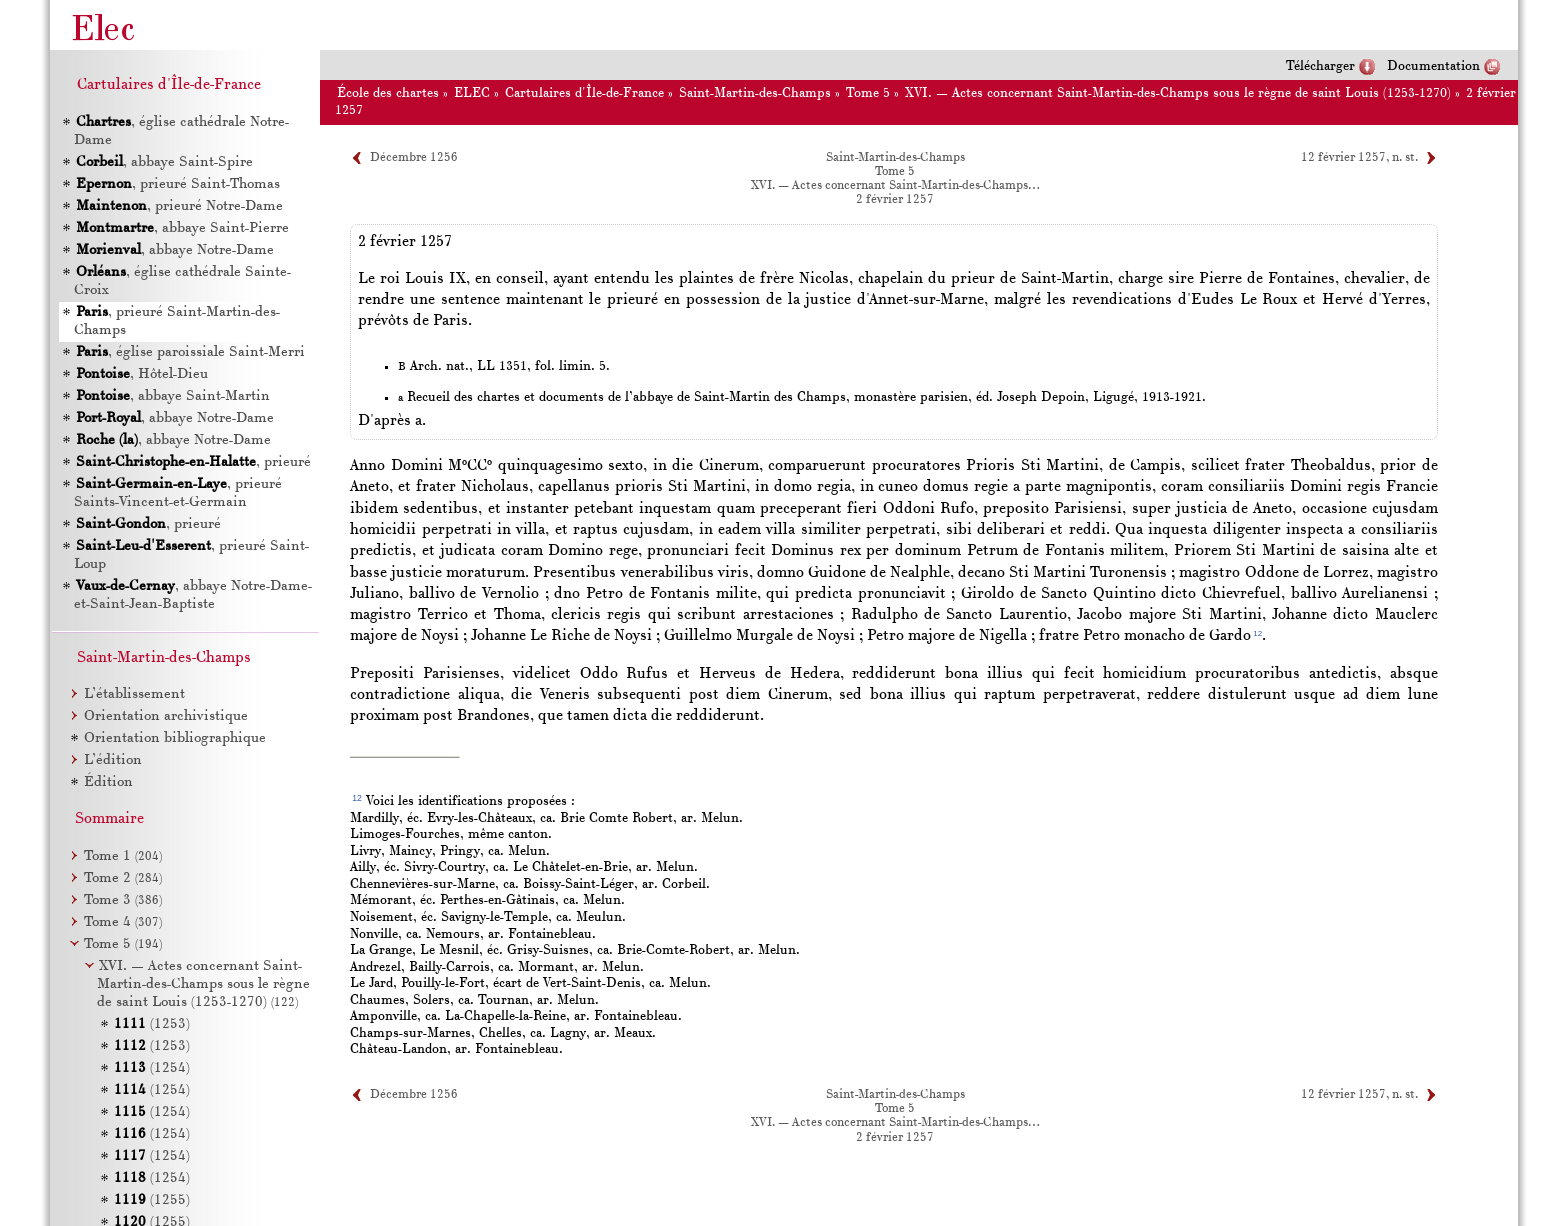 The image size is (1568, 1226). What do you see at coordinates (175, 250) in the screenshot?
I see `, abbaye Notre-Dame` at bounding box center [175, 250].